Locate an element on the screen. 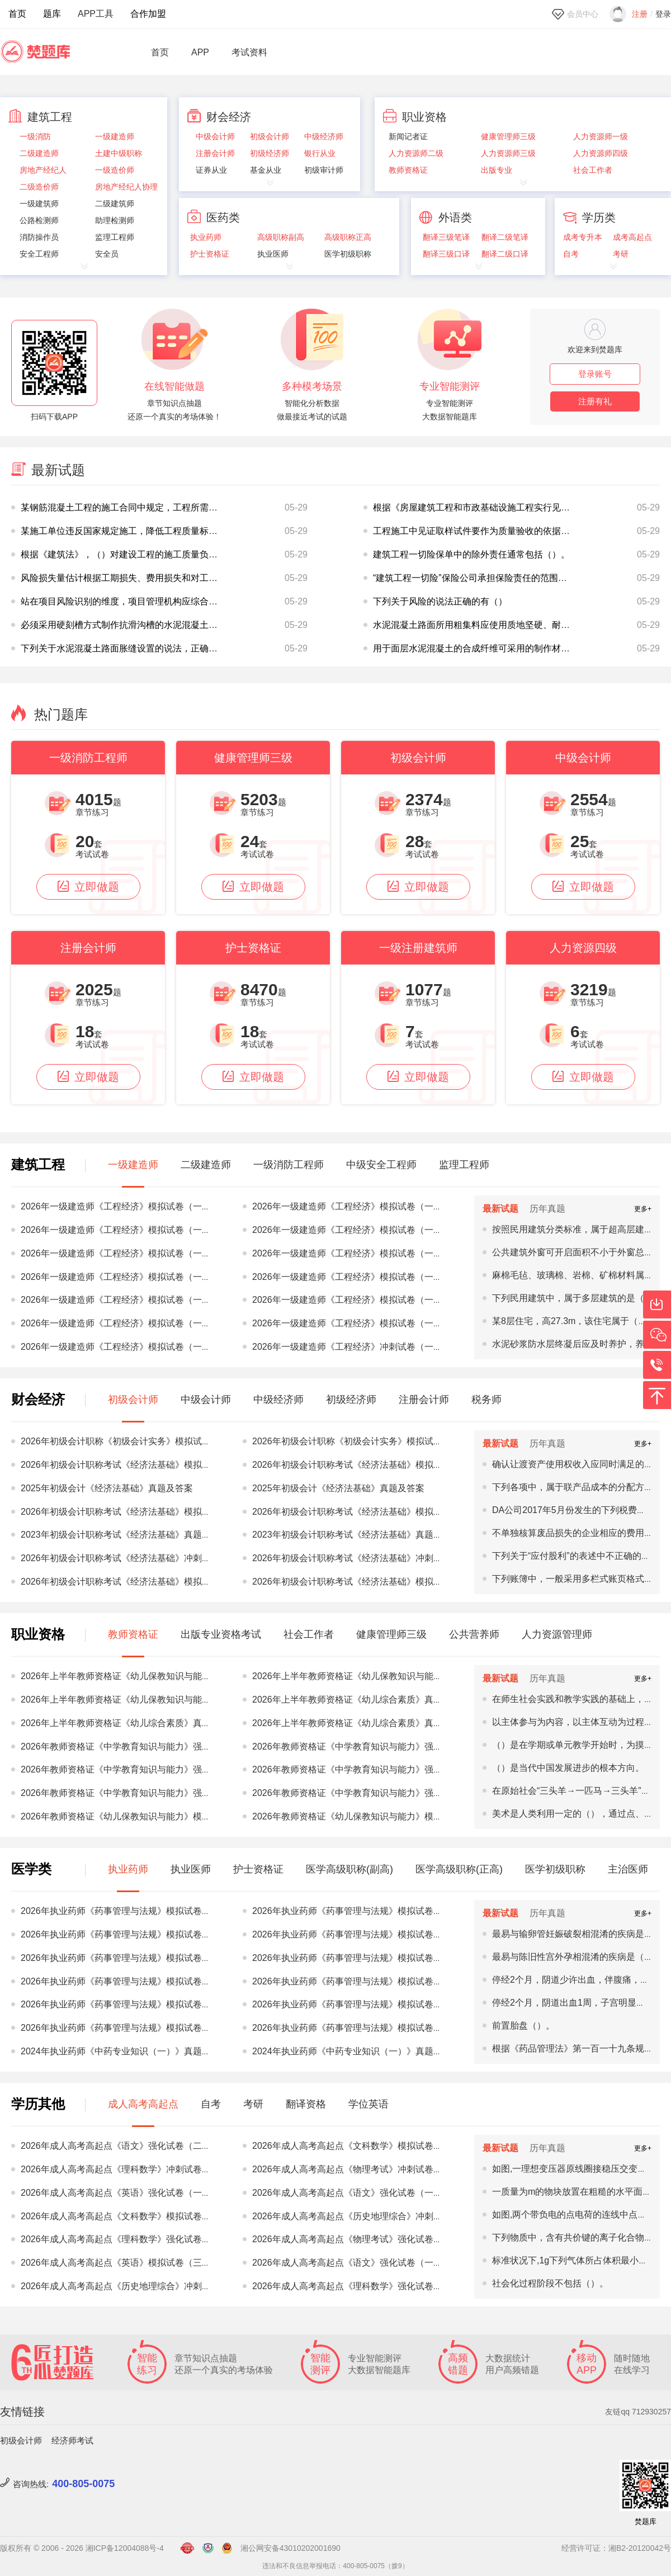 Image resolution: width=671 pixels, height=2576 pixels. 银行从业 is located at coordinates (320, 153).